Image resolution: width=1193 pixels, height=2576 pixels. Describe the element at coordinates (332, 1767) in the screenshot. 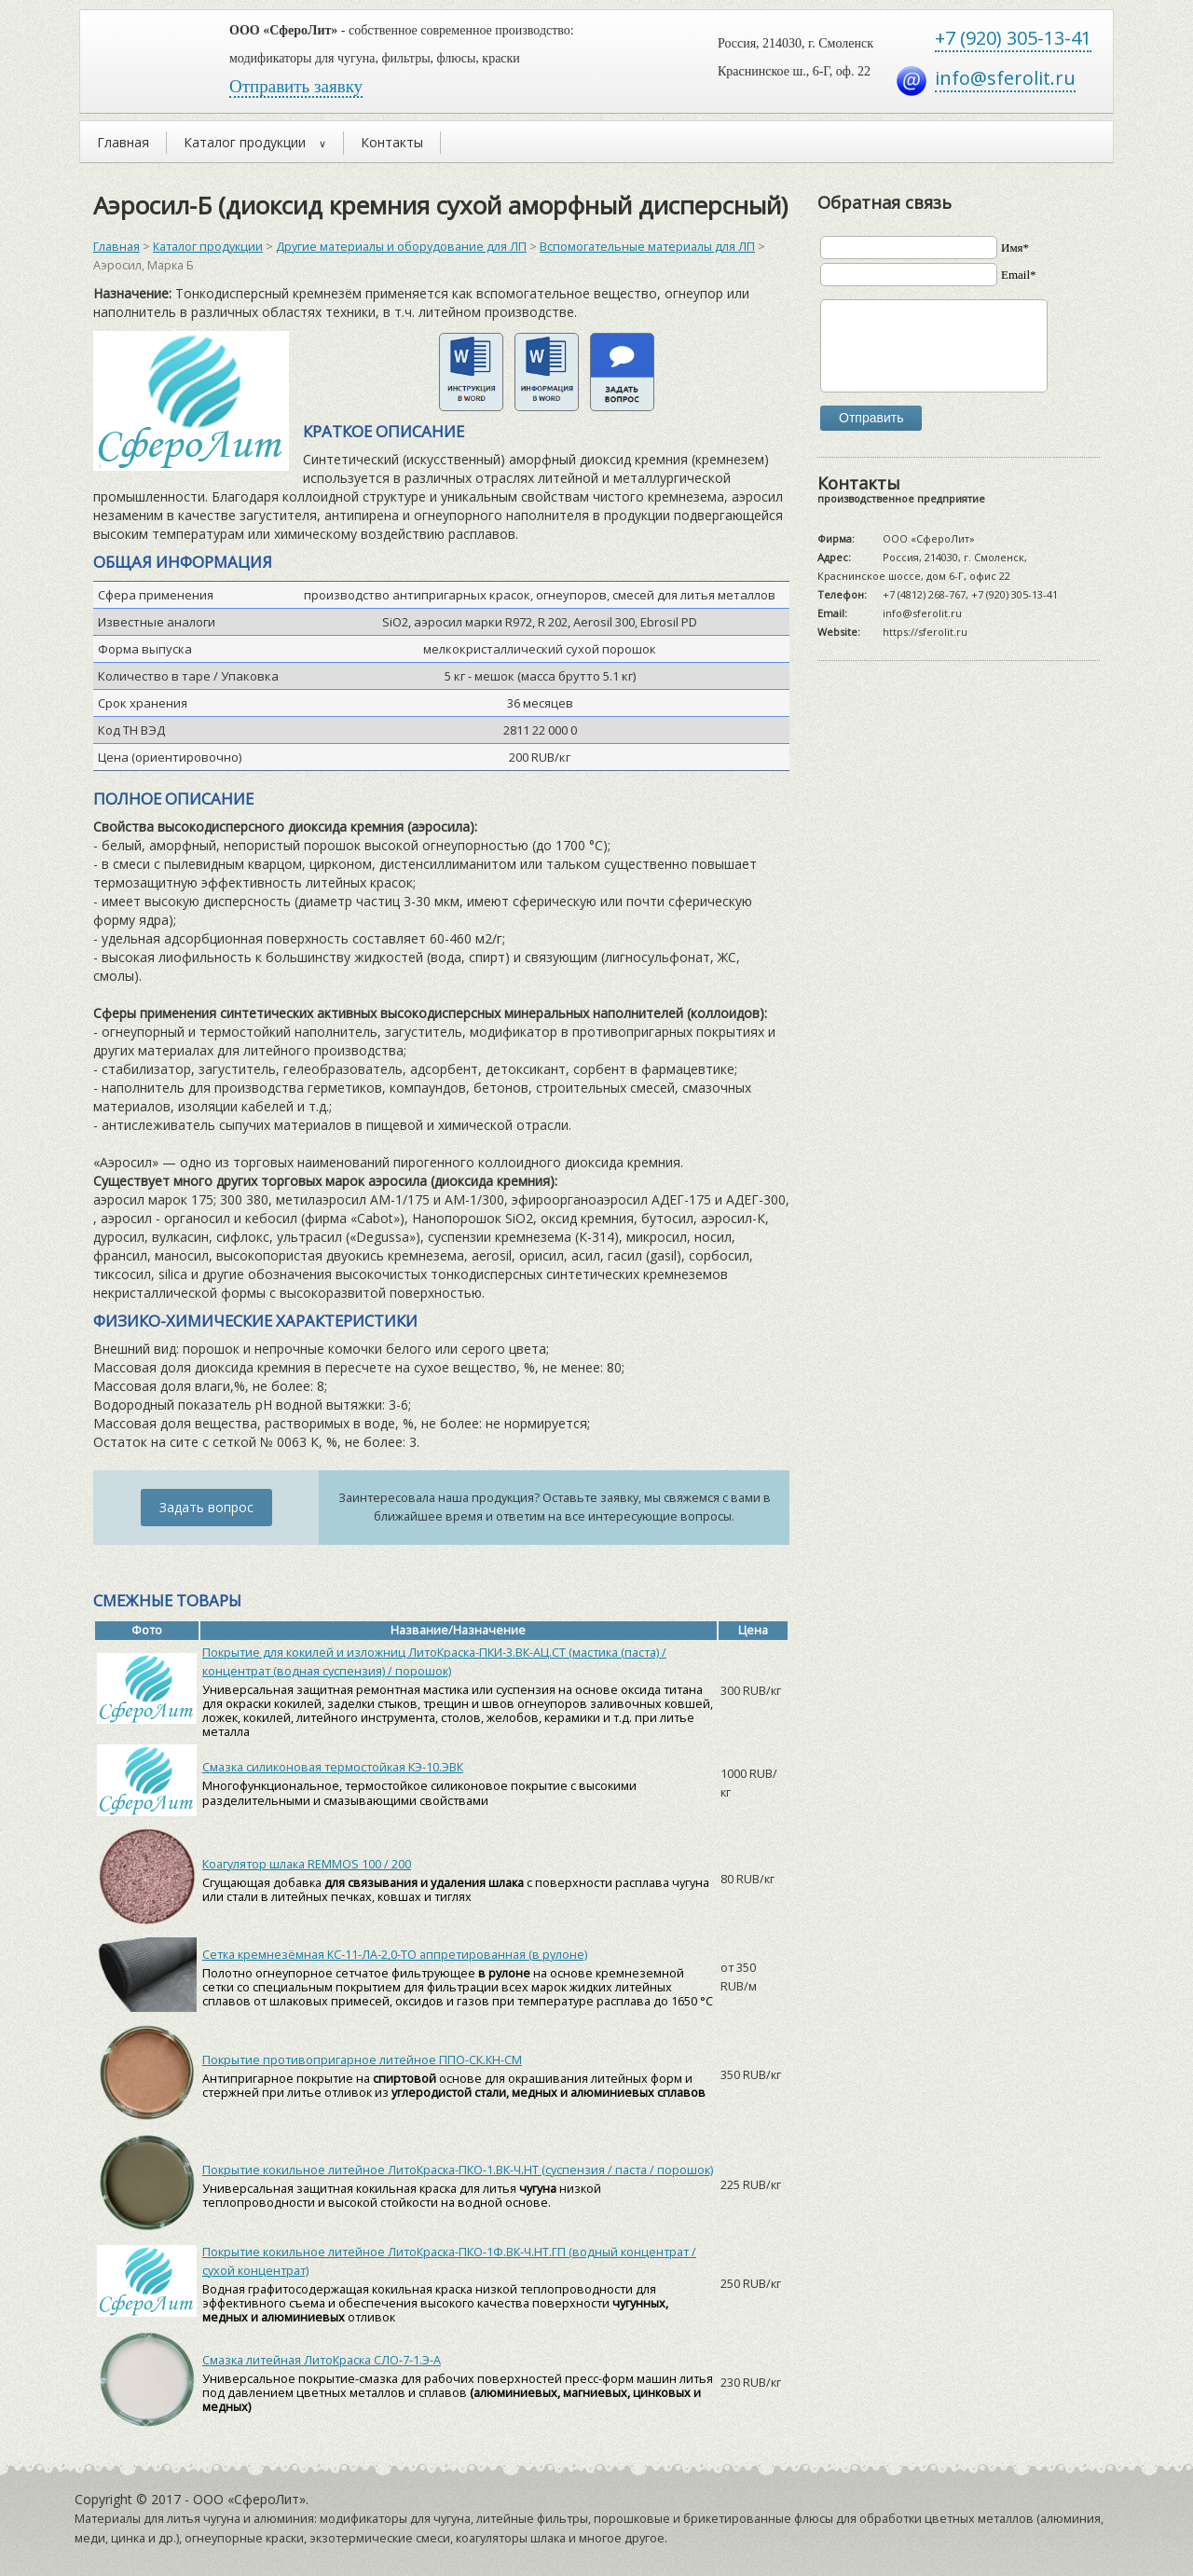

I see `Смазка силиконовая термостойкая КЭ-10.ЭВК` at that location.